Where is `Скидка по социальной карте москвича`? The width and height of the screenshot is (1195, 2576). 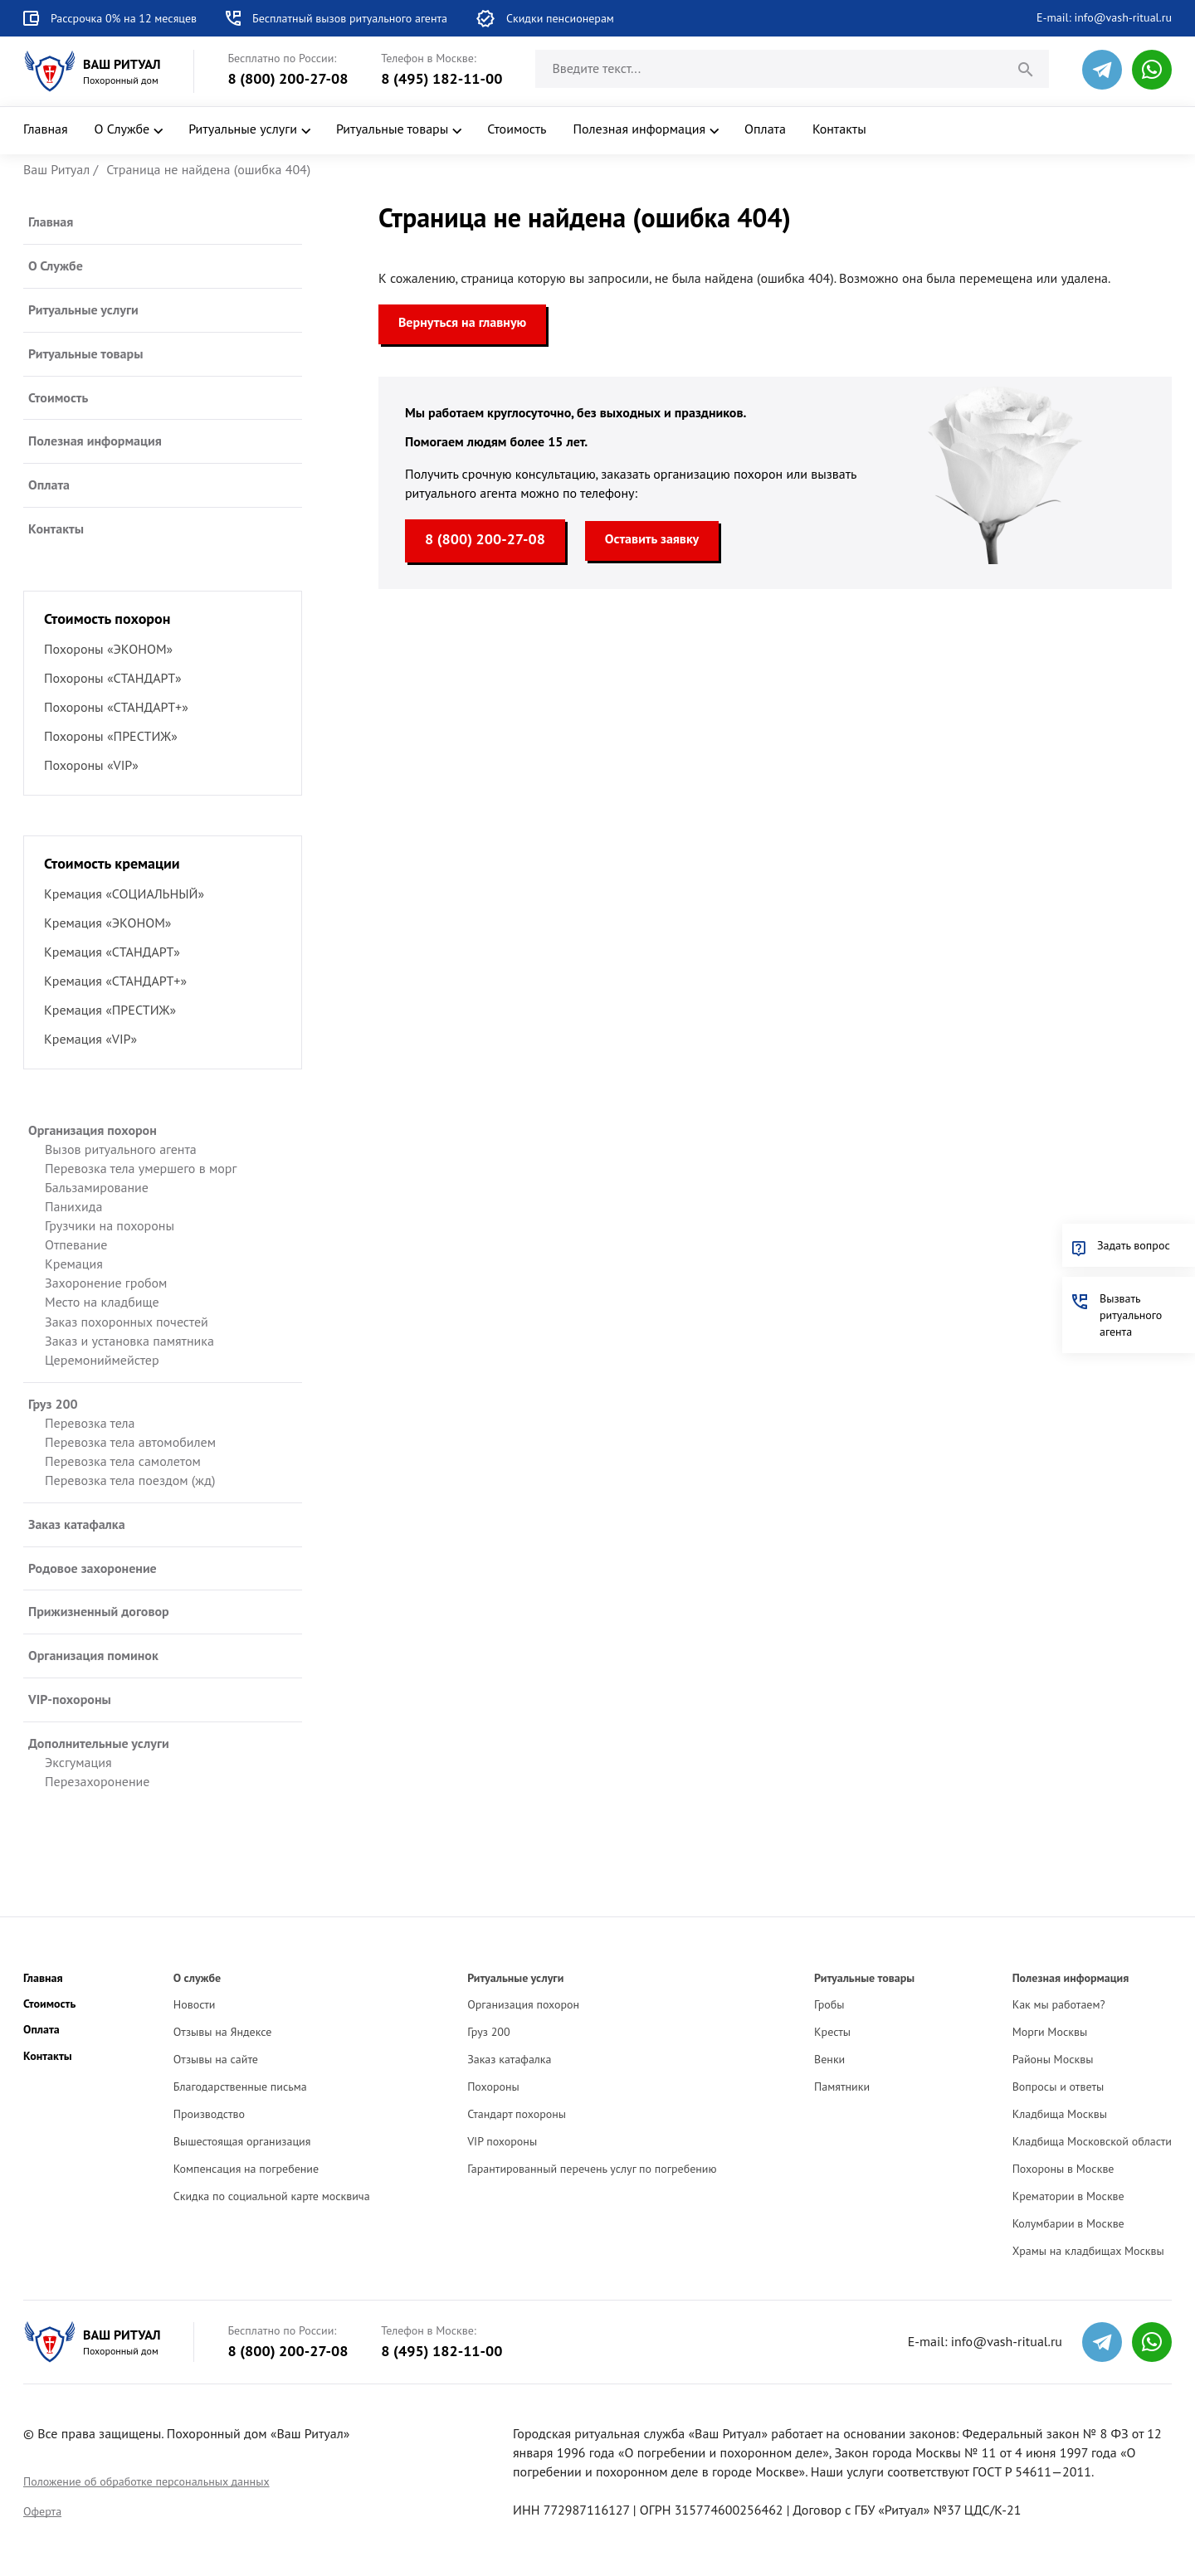
Скидка по социальной карте москвича is located at coordinates (271, 2196).